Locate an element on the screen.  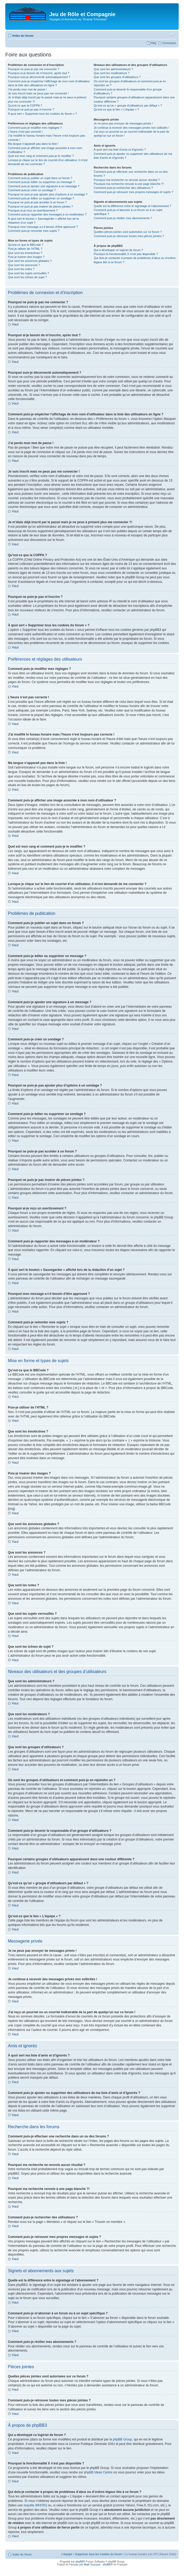
Comment puis-je créer un sondage ? is located at coordinates (32, 190).